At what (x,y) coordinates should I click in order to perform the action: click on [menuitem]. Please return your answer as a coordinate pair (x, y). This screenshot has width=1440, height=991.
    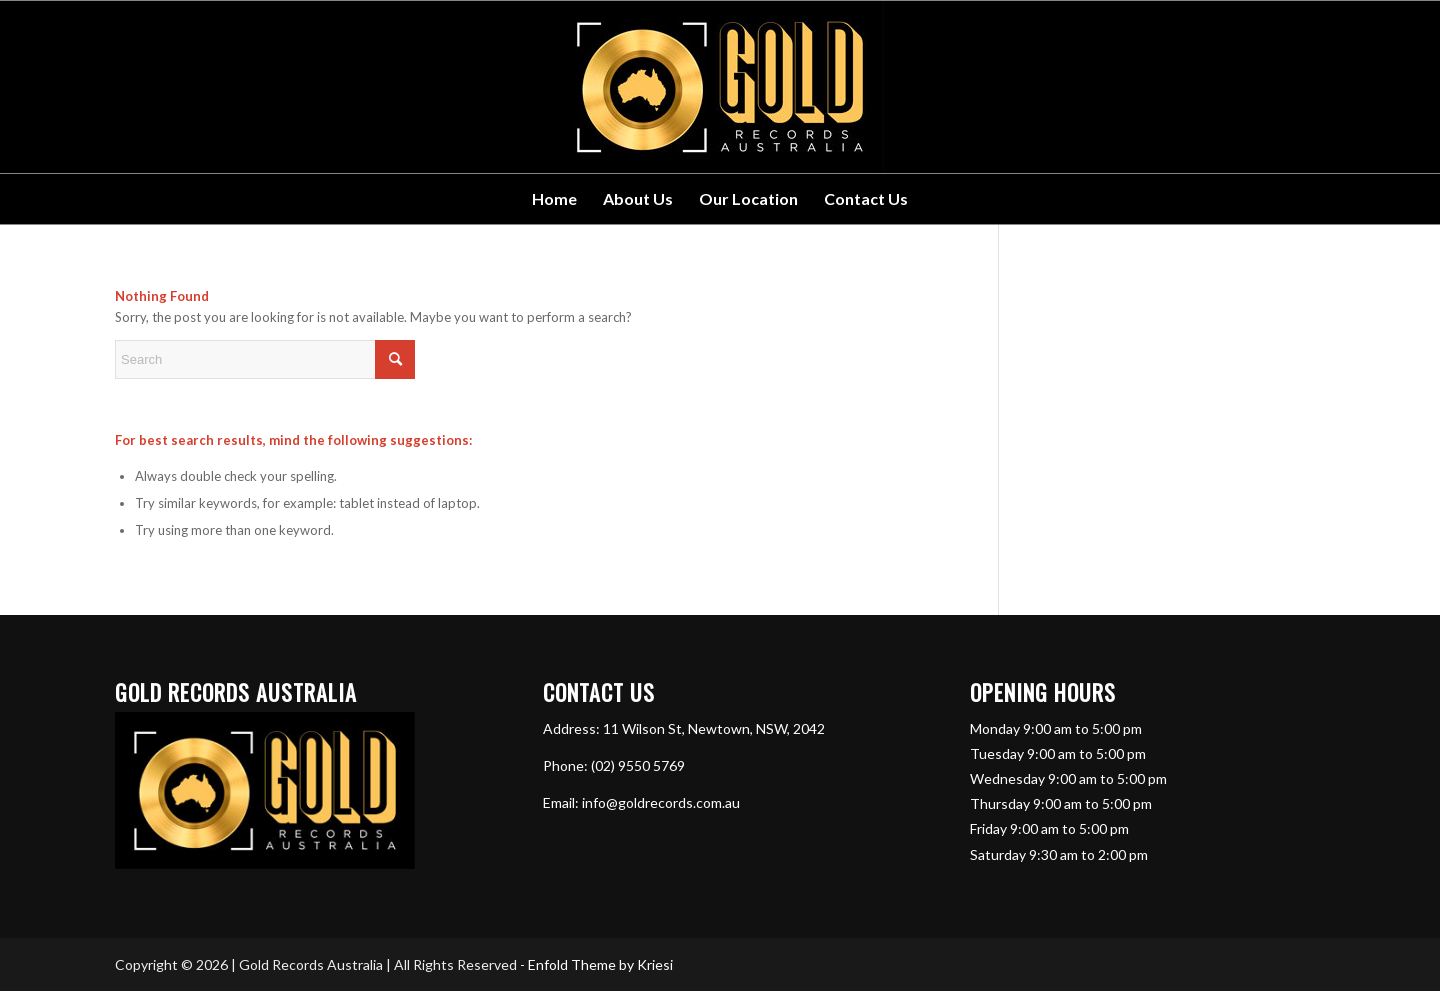
    Looking at the image, I should click on (554, 199).